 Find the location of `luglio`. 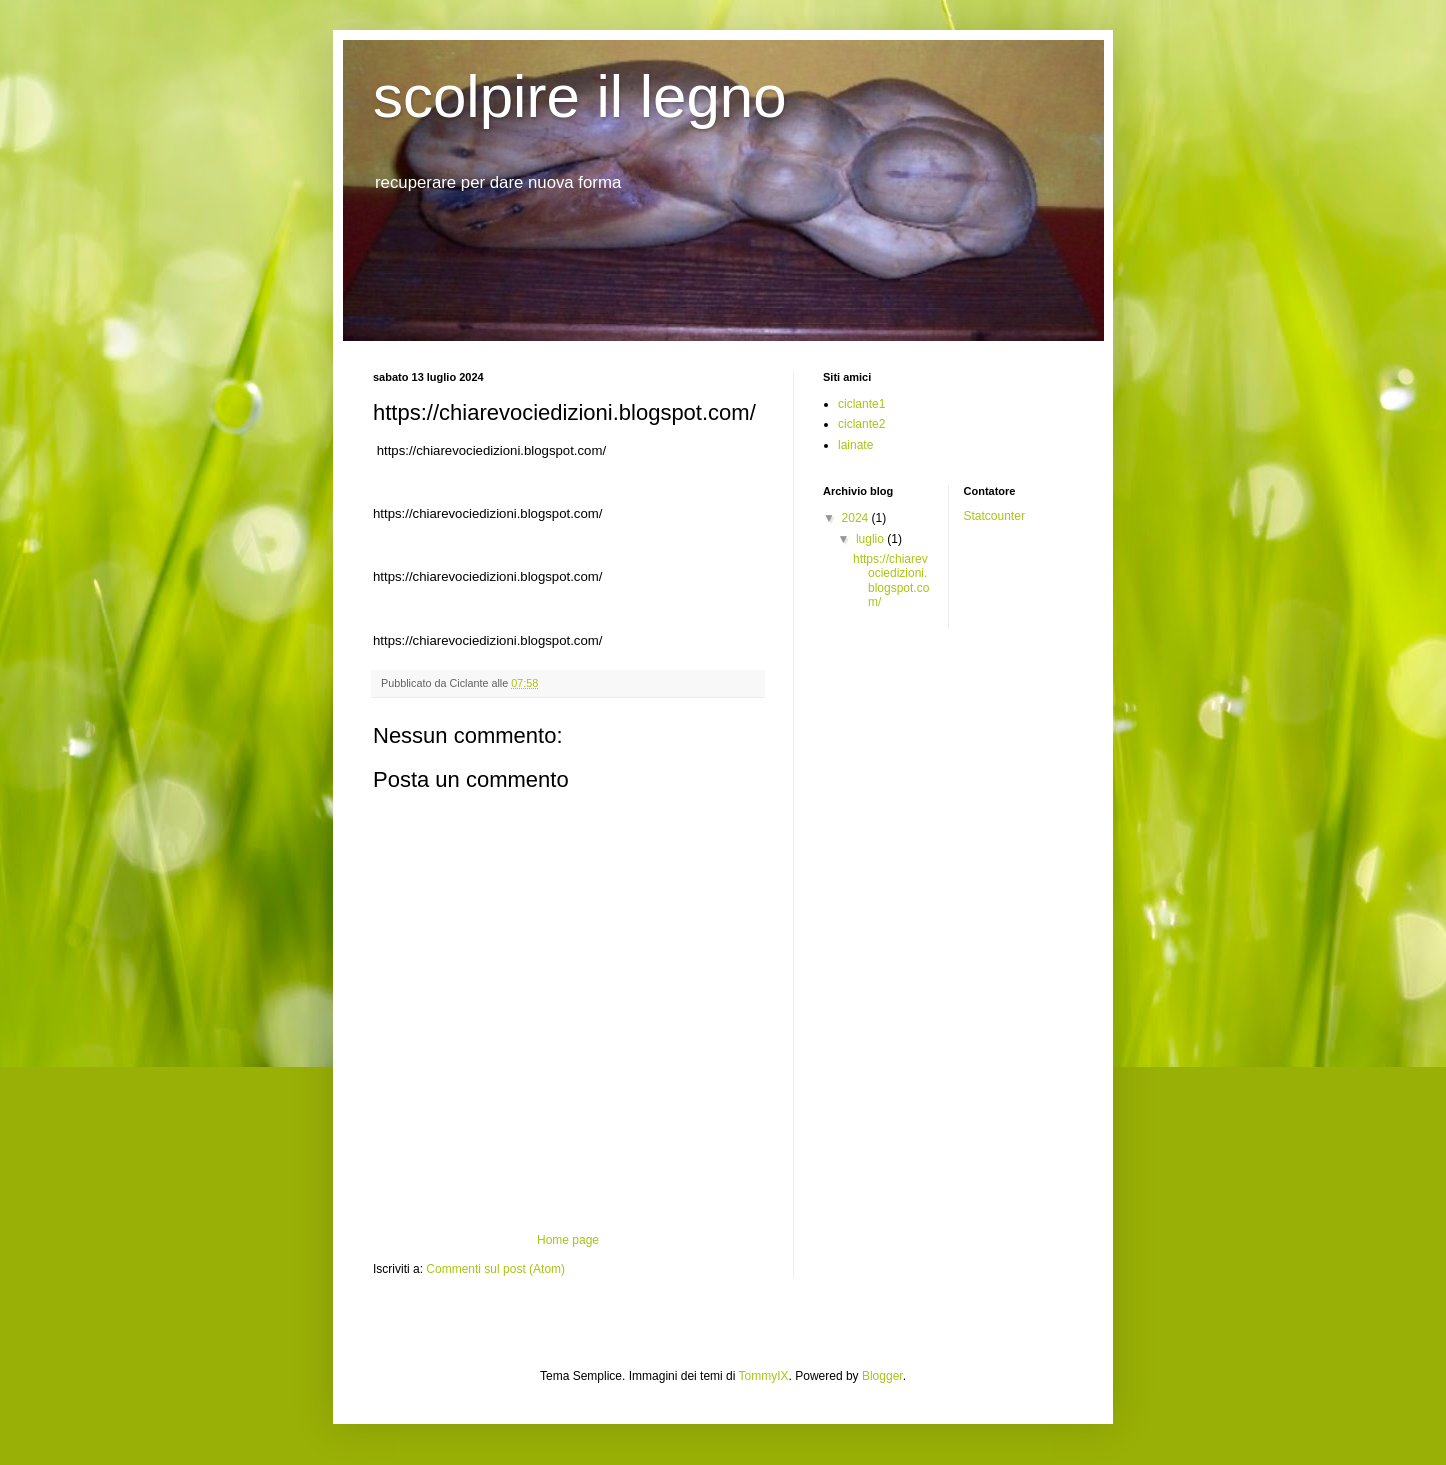

luglio is located at coordinates (871, 539).